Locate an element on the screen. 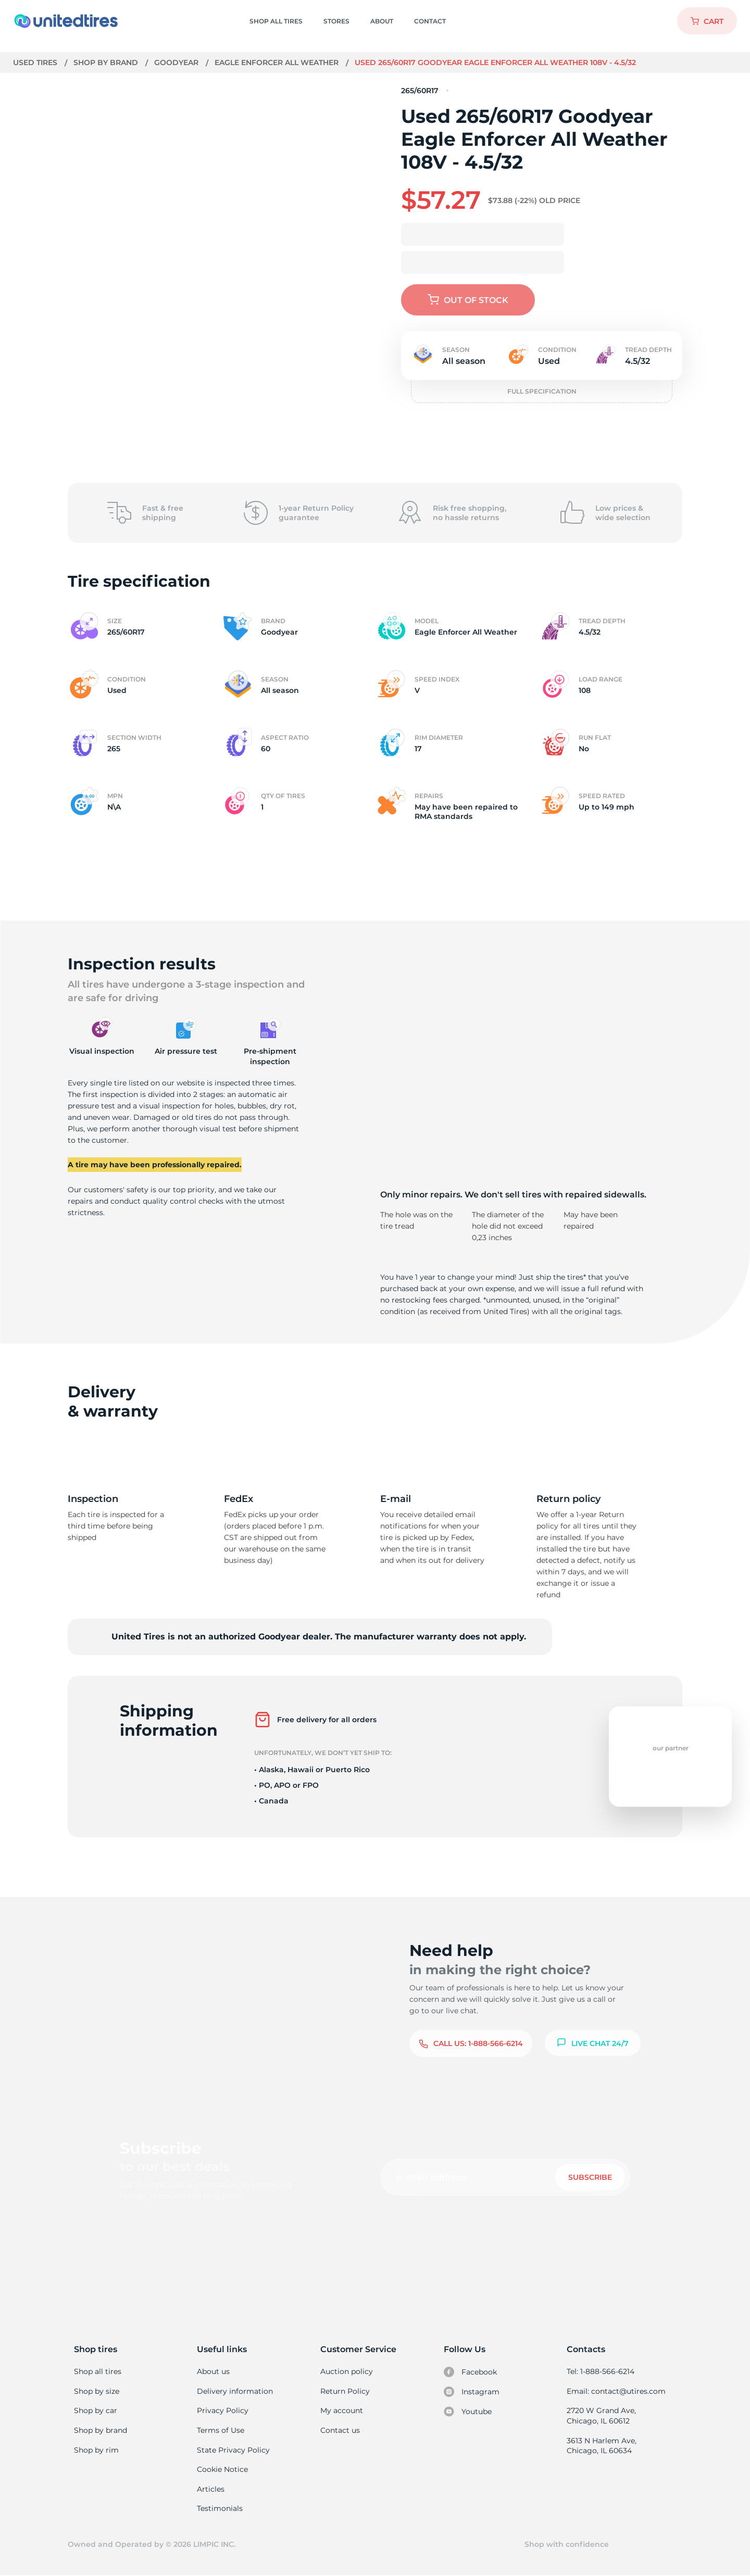 This screenshot has width=750, height=2576. Youtube is located at coordinates (468, 2411).